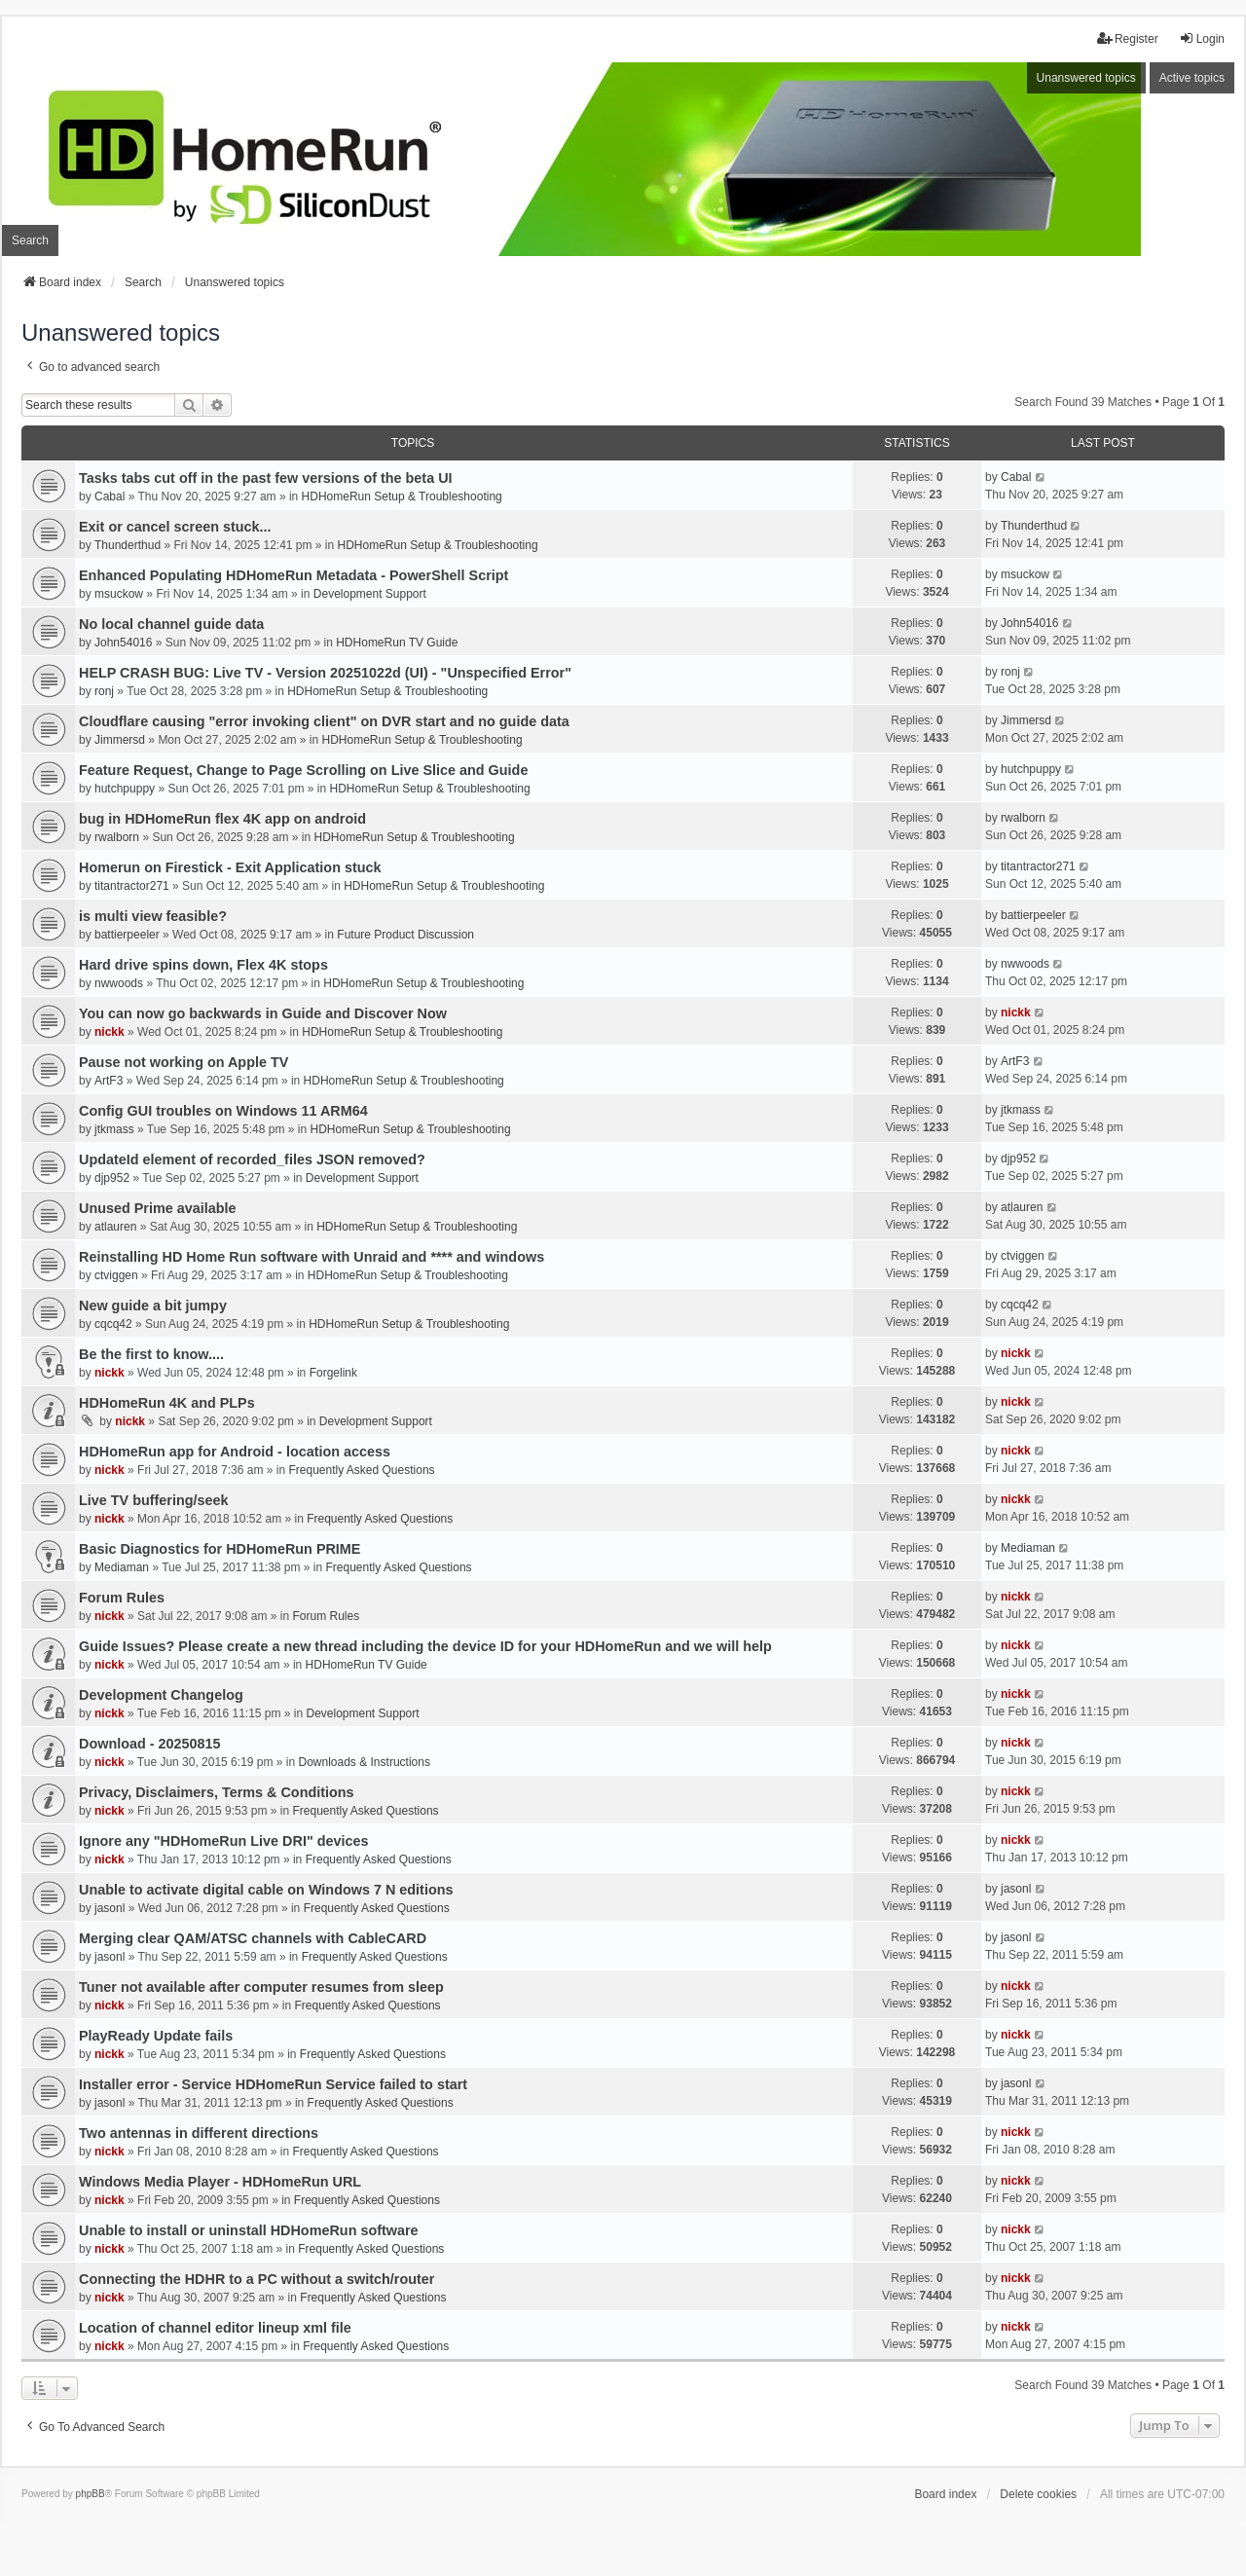 This screenshot has width=1246, height=2576. What do you see at coordinates (171, 624) in the screenshot?
I see `No local channel guide data` at bounding box center [171, 624].